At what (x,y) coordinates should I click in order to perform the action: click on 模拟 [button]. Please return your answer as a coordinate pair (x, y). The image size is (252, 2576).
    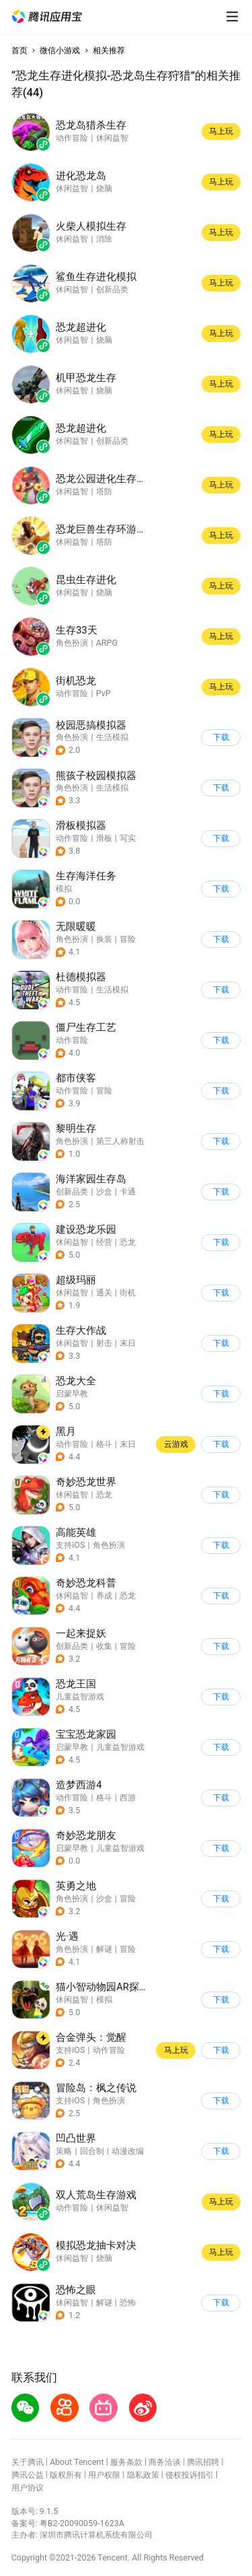
    Looking at the image, I should click on (64, 888).